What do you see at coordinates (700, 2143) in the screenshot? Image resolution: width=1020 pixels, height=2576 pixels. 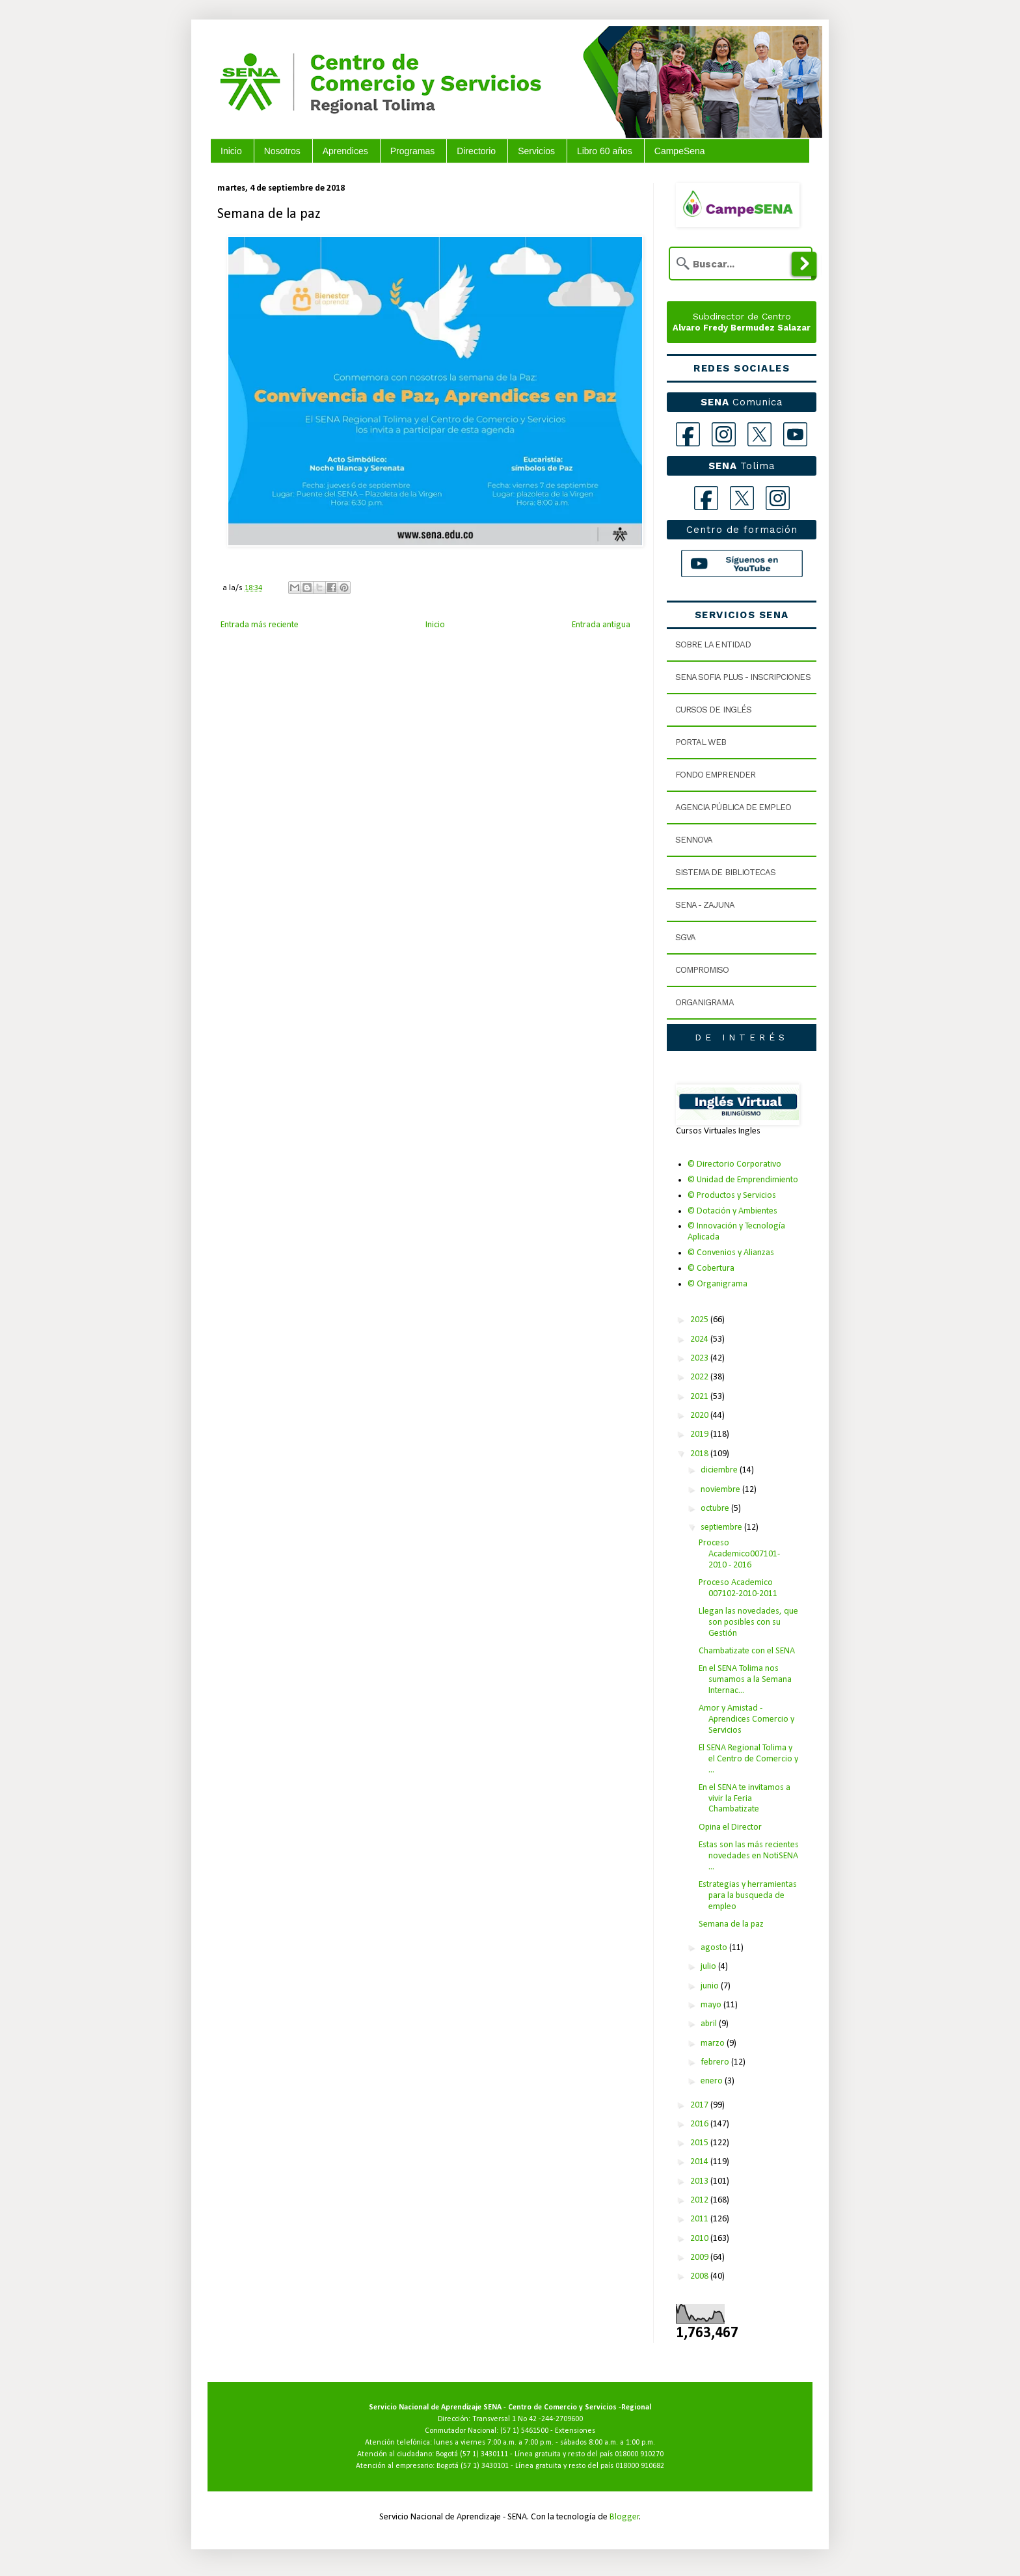 I see `2015` at bounding box center [700, 2143].